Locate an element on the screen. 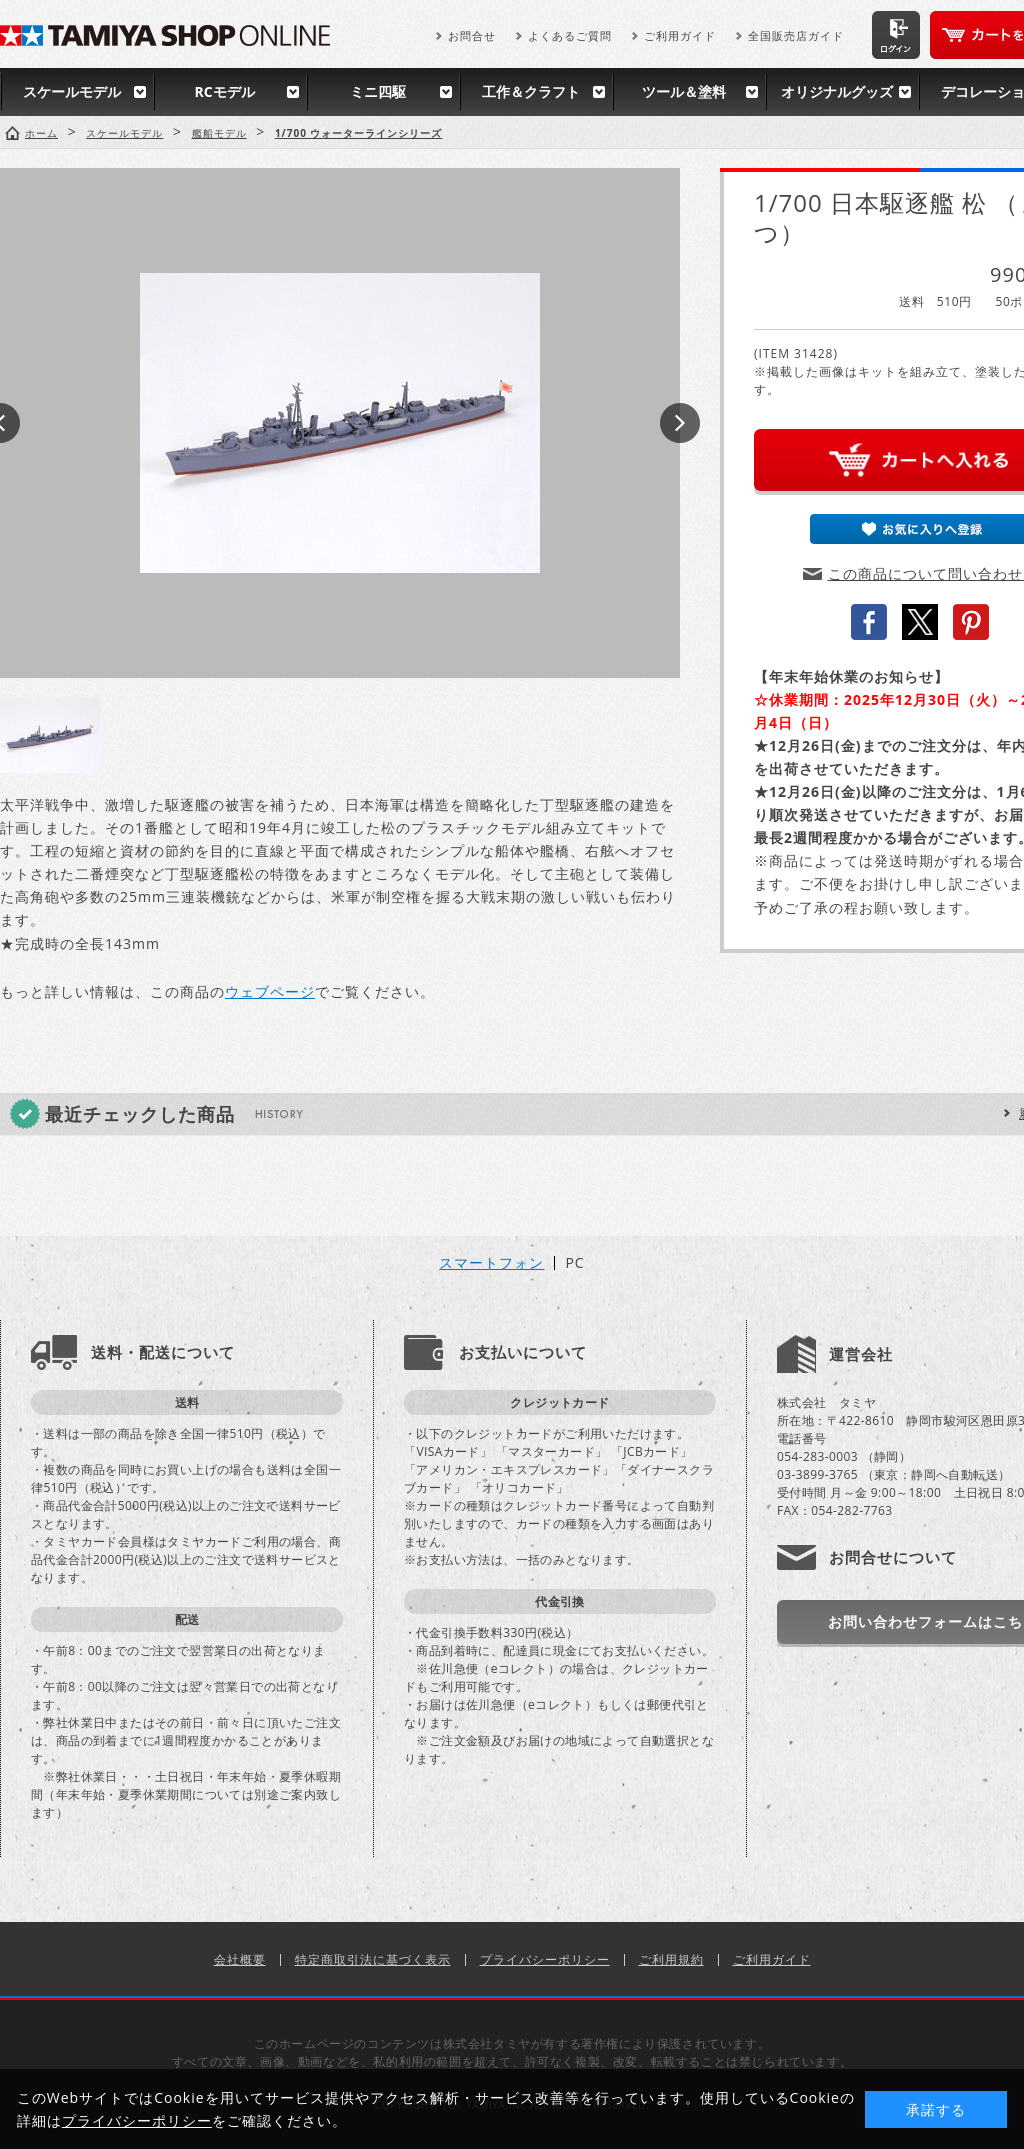  特定商取引法に基づく表示 is located at coordinates (373, 1959).